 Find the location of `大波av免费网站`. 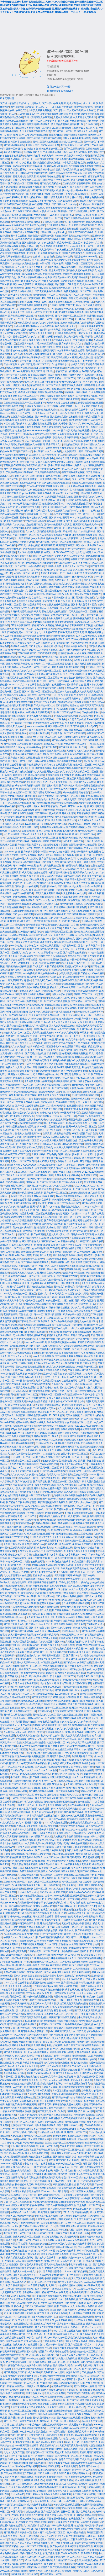

大波av免费网站 is located at coordinates (95, 1673).